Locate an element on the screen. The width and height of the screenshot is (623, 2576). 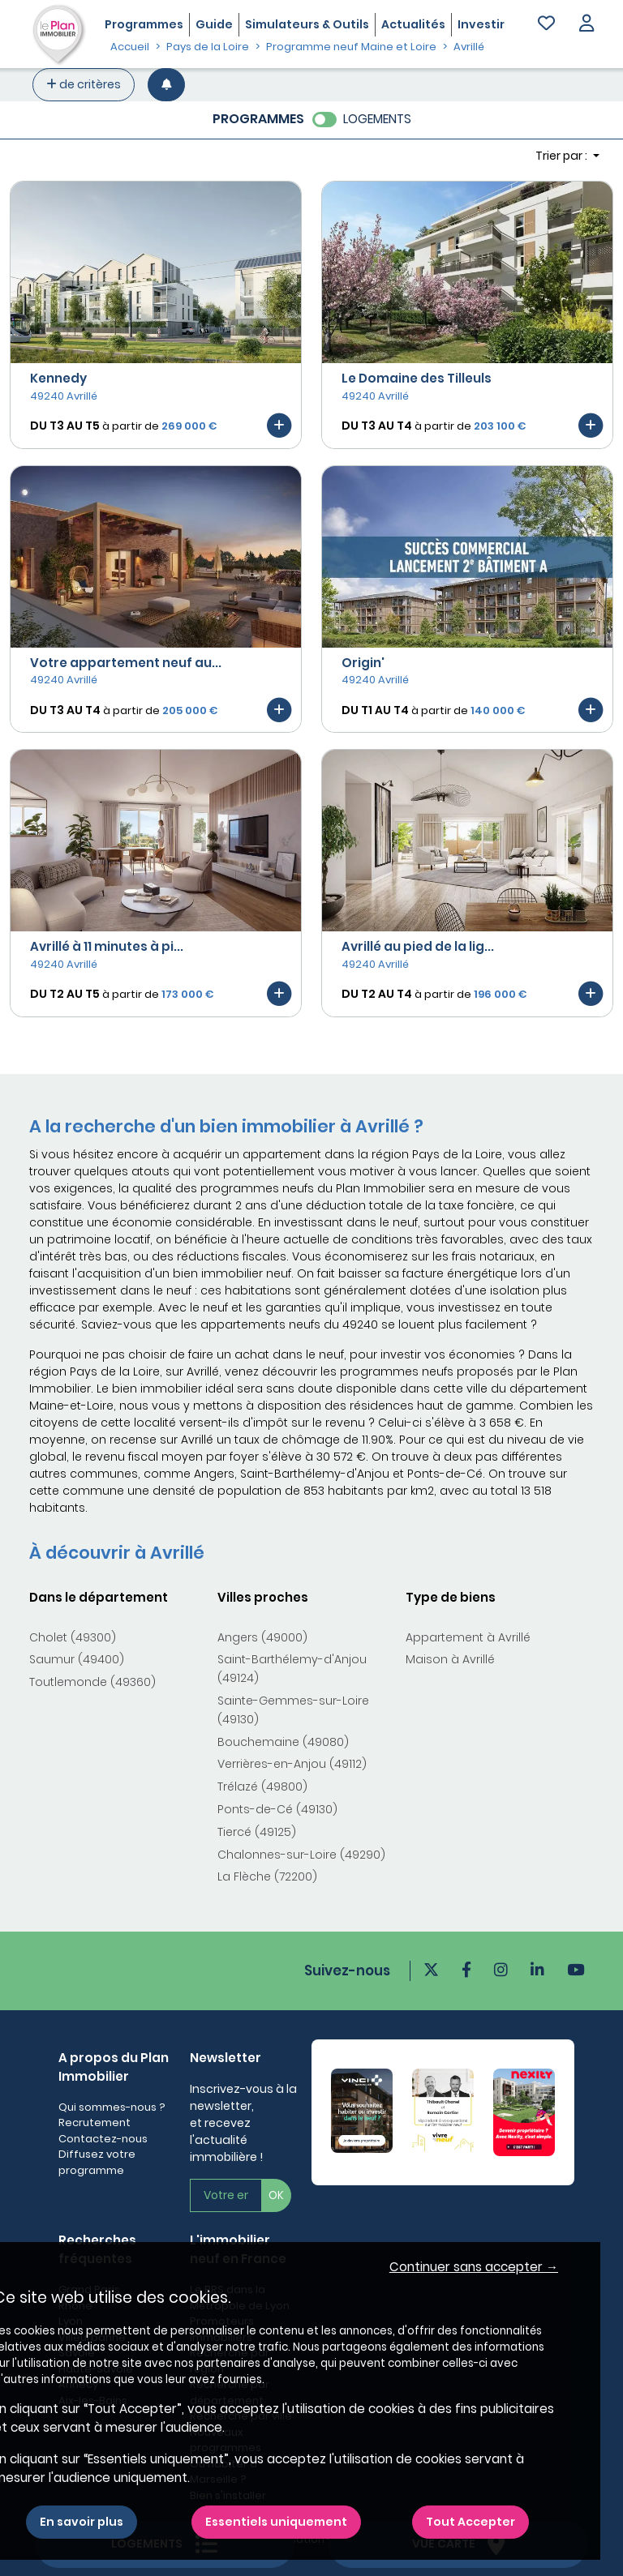
Tiercé (49125) is located at coordinates (256, 1832).